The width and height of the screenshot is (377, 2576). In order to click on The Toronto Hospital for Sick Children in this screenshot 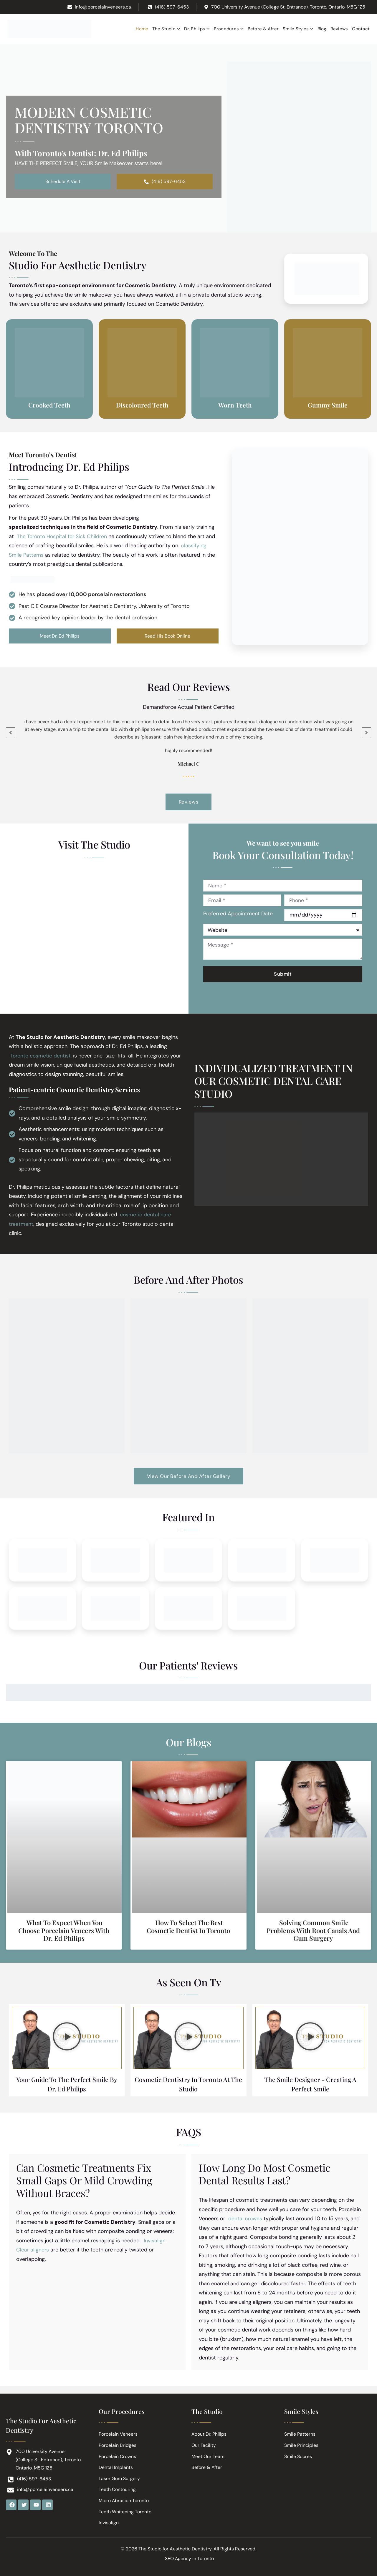, I will do `click(63, 537)`.